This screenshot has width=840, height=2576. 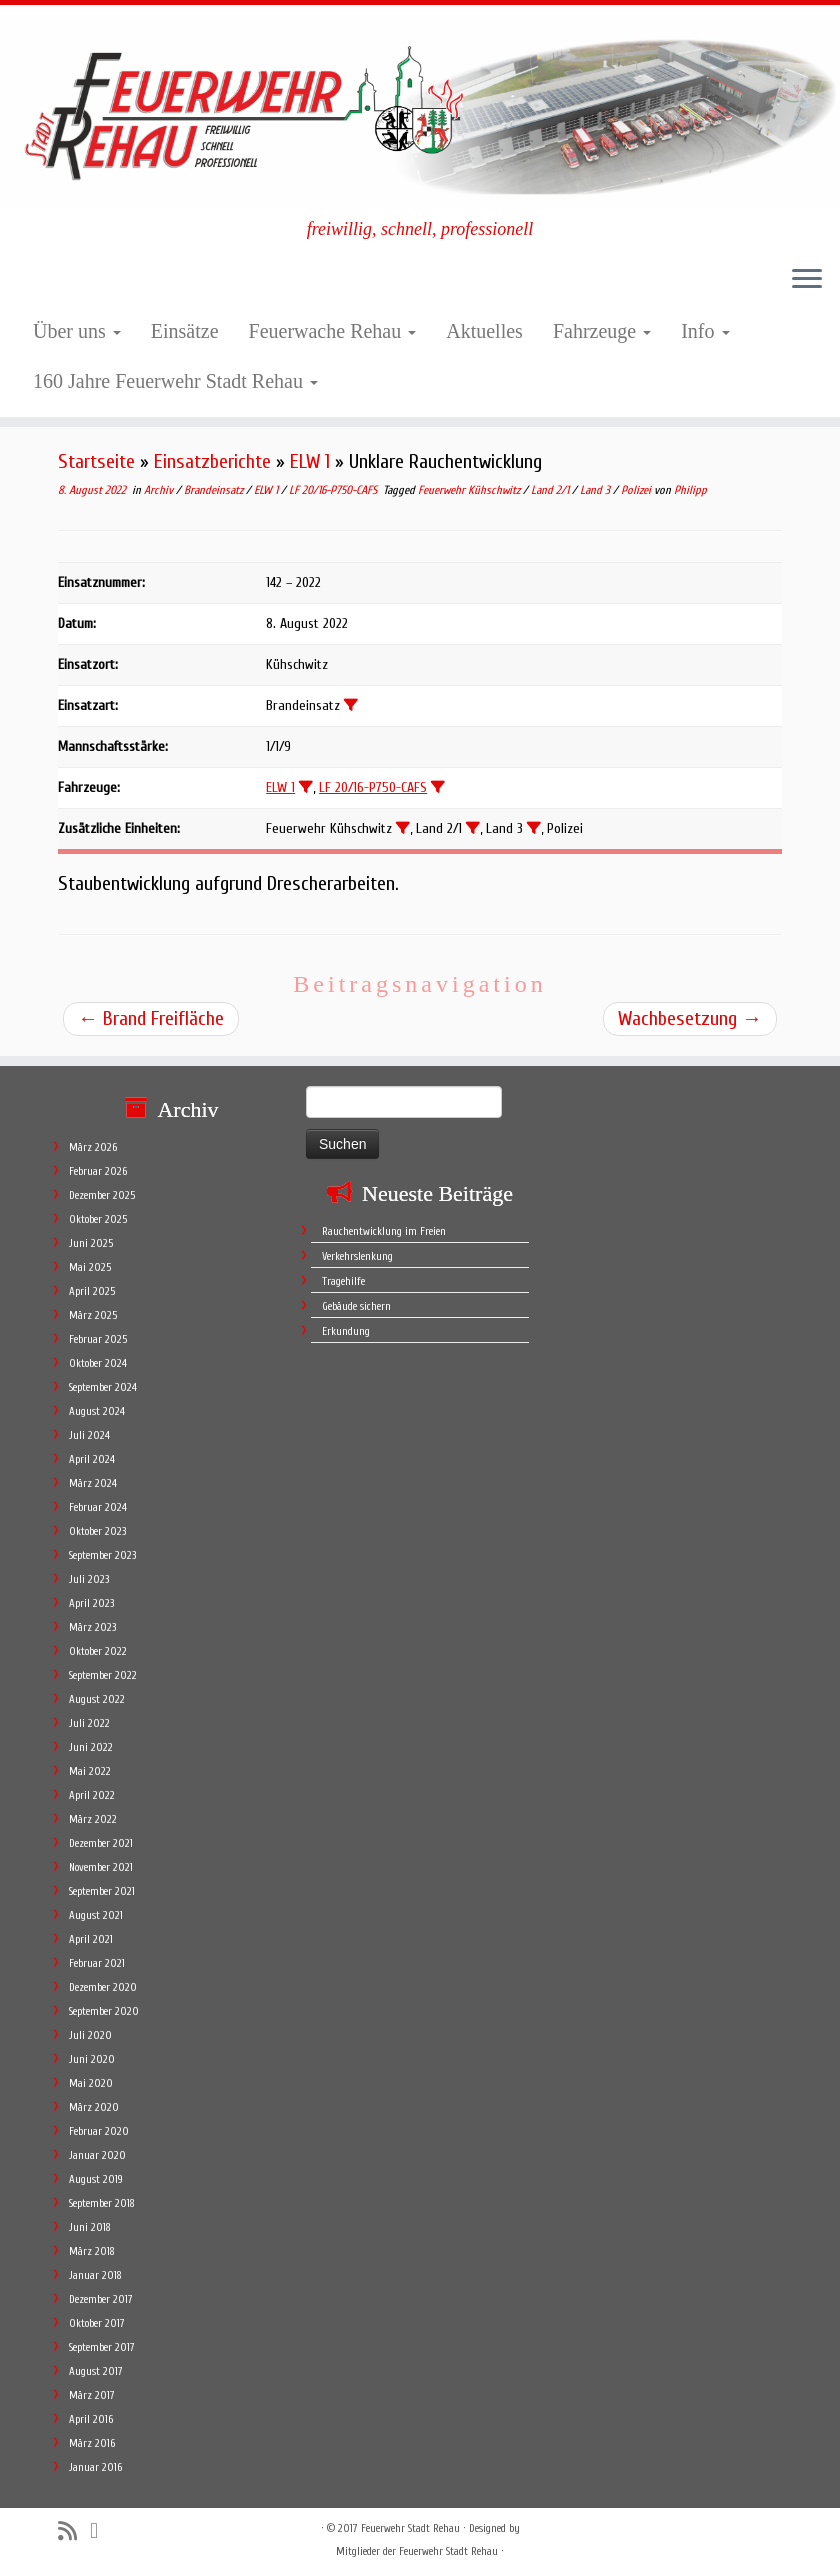 What do you see at coordinates (357, 1256) in the screenshot?
I see `Verkehrslenkung` at bounding box center [357, 1256].